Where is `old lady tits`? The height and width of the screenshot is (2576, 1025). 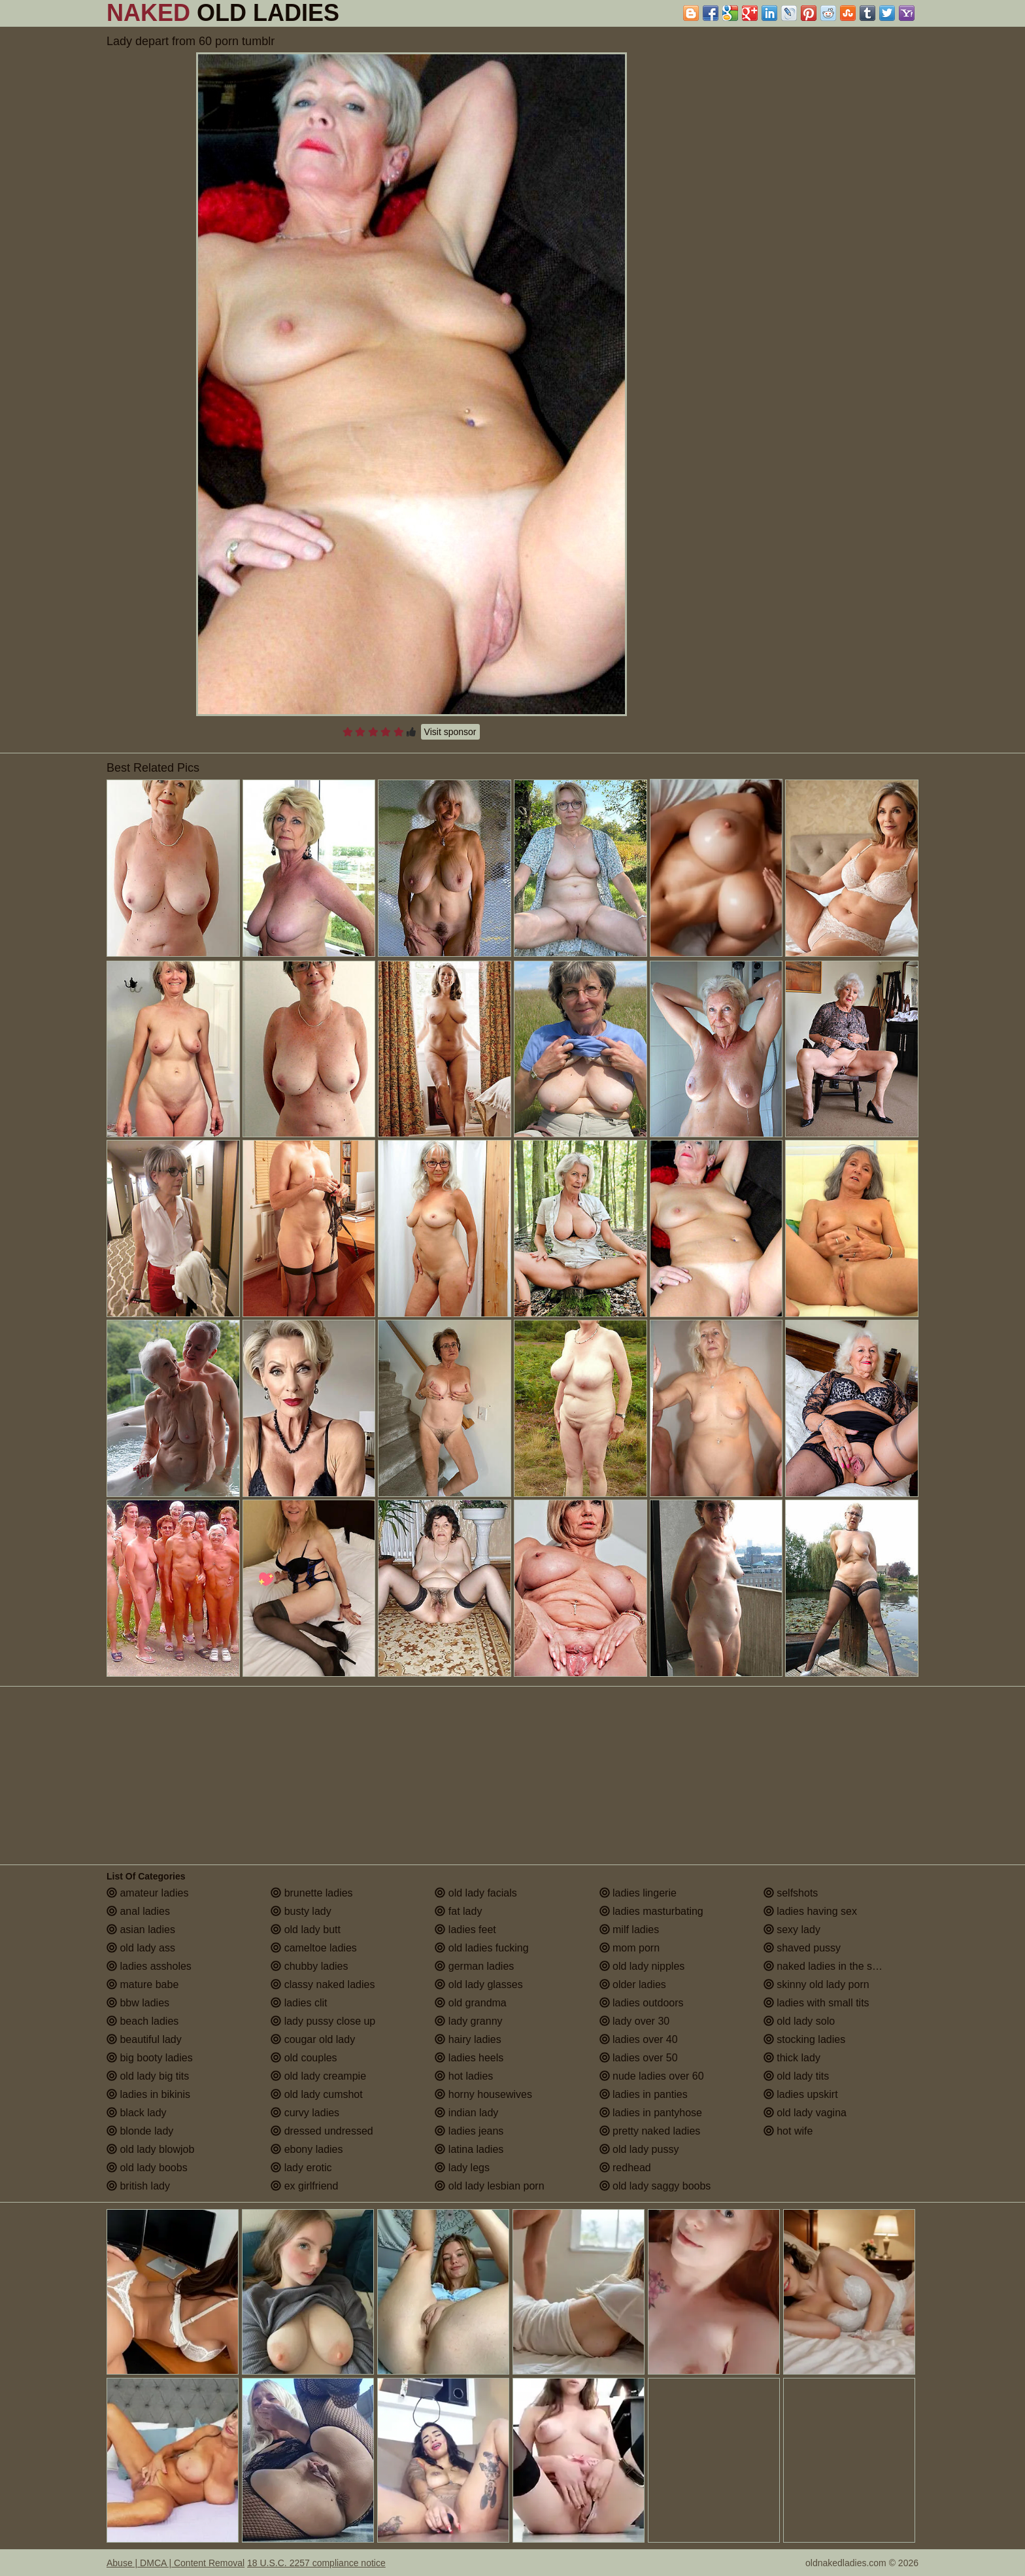 old lady tits is located at coordinates (796, 2076).